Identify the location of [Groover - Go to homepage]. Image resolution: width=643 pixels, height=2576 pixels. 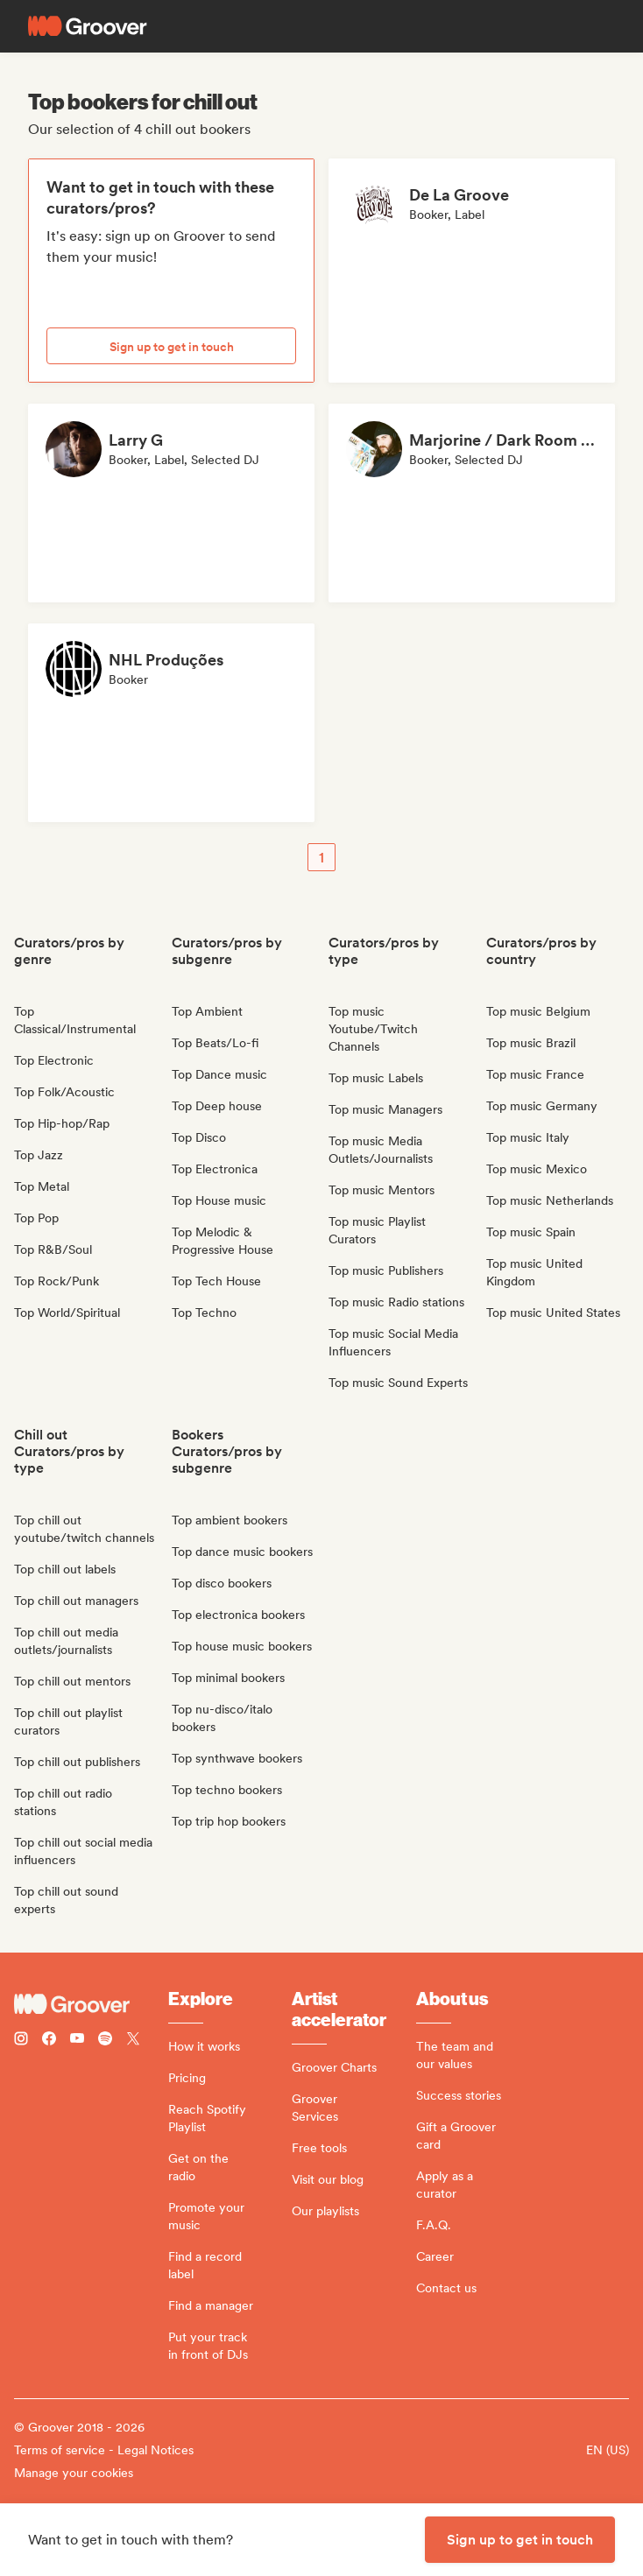
(91, 2004).